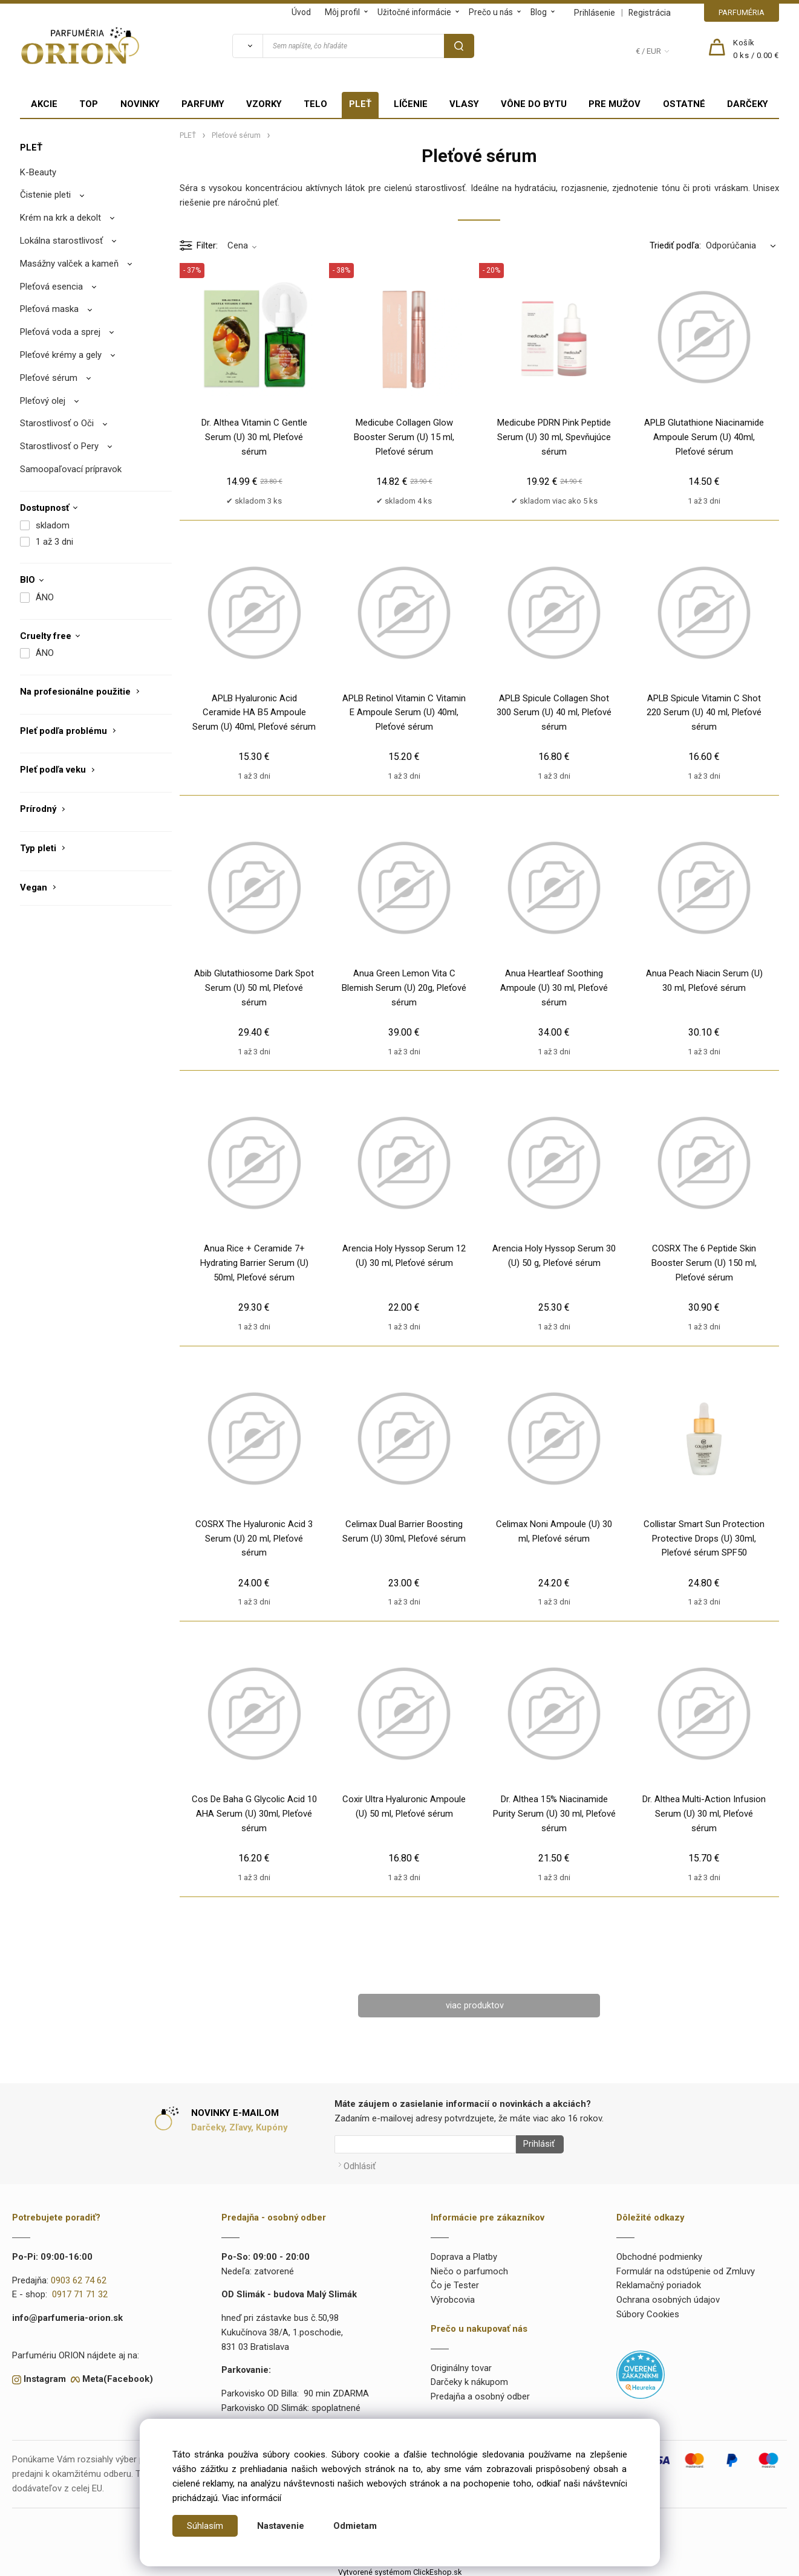  Describe the element at coordinates (61, 354) in the screenshot. I see `Pleťové krémy a gely` at that location.